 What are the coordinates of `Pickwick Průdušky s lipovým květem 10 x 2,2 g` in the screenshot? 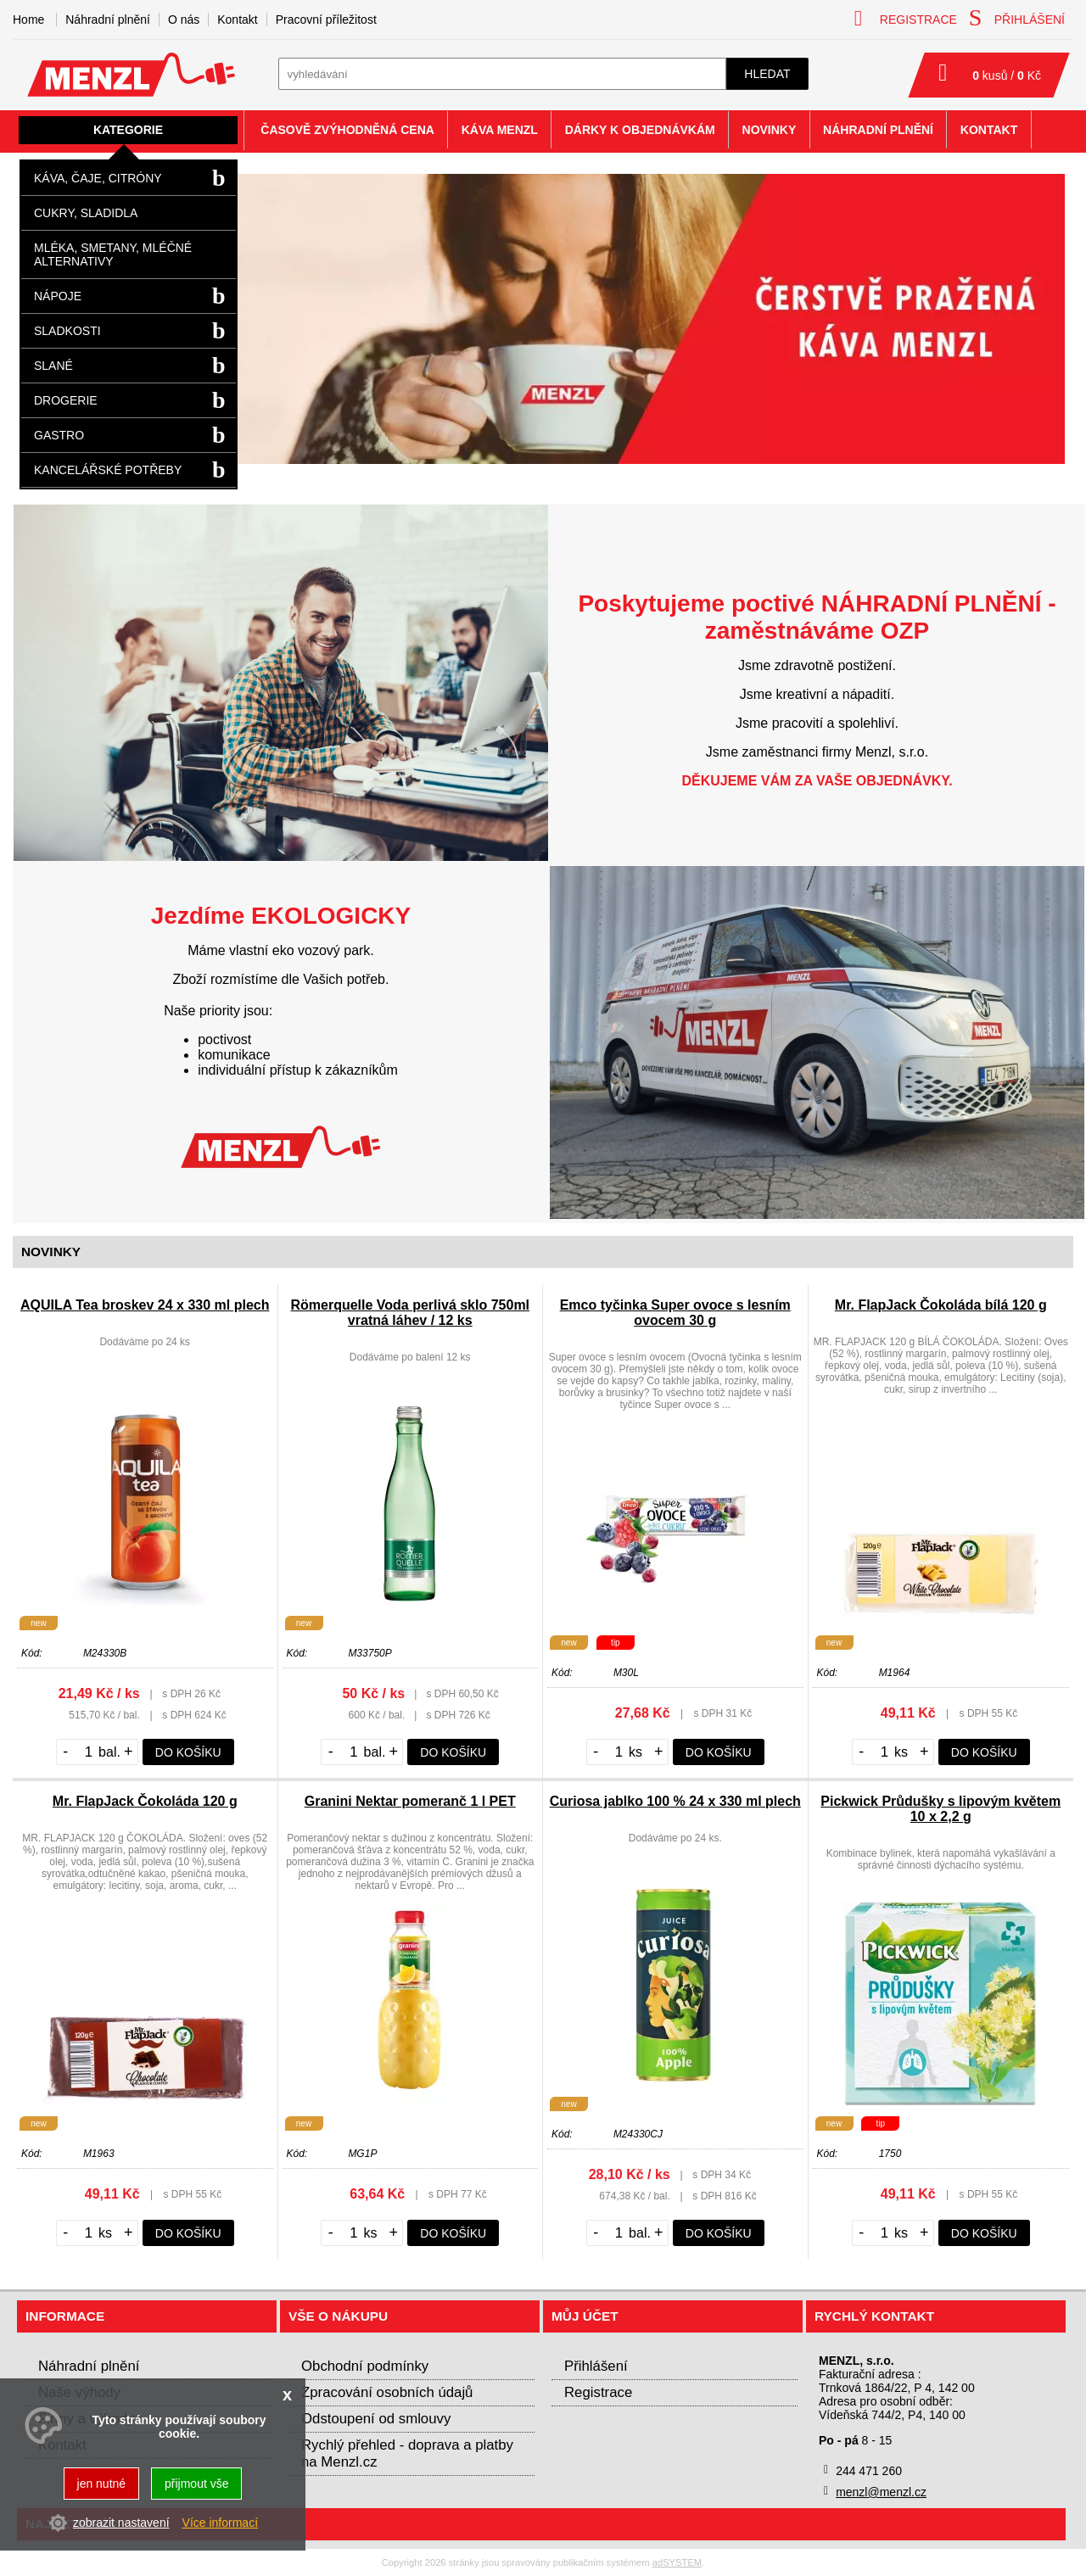 It's located at (940, 1809).